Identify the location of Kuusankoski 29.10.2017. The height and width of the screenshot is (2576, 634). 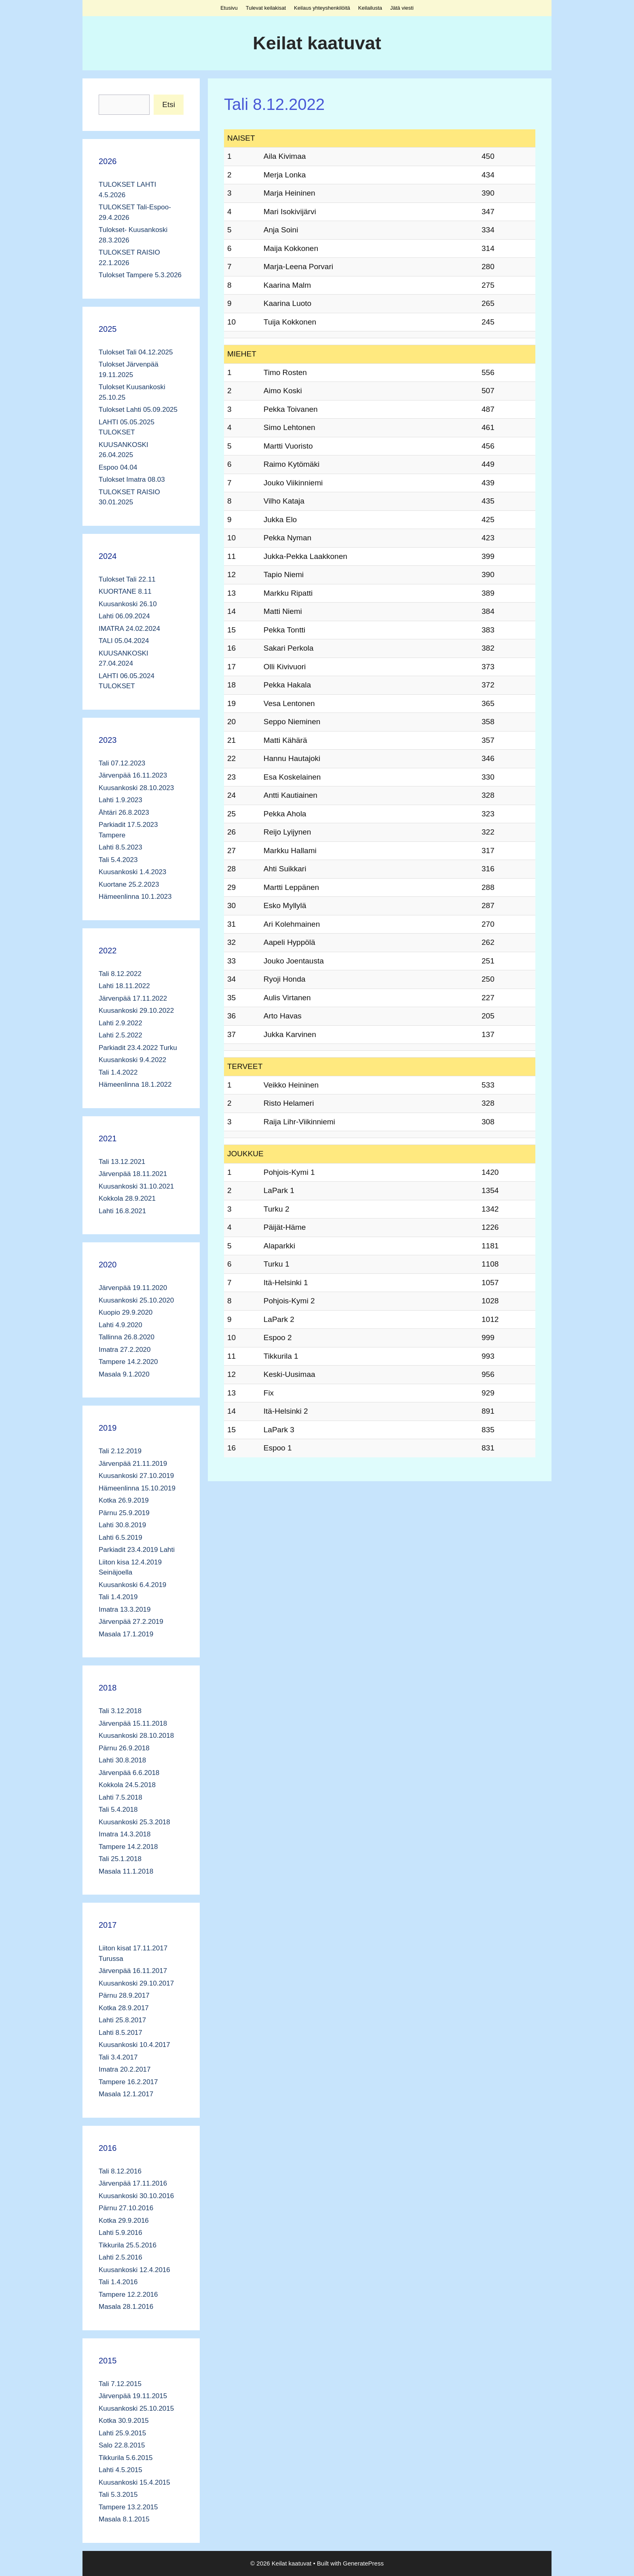
(136, 1983).